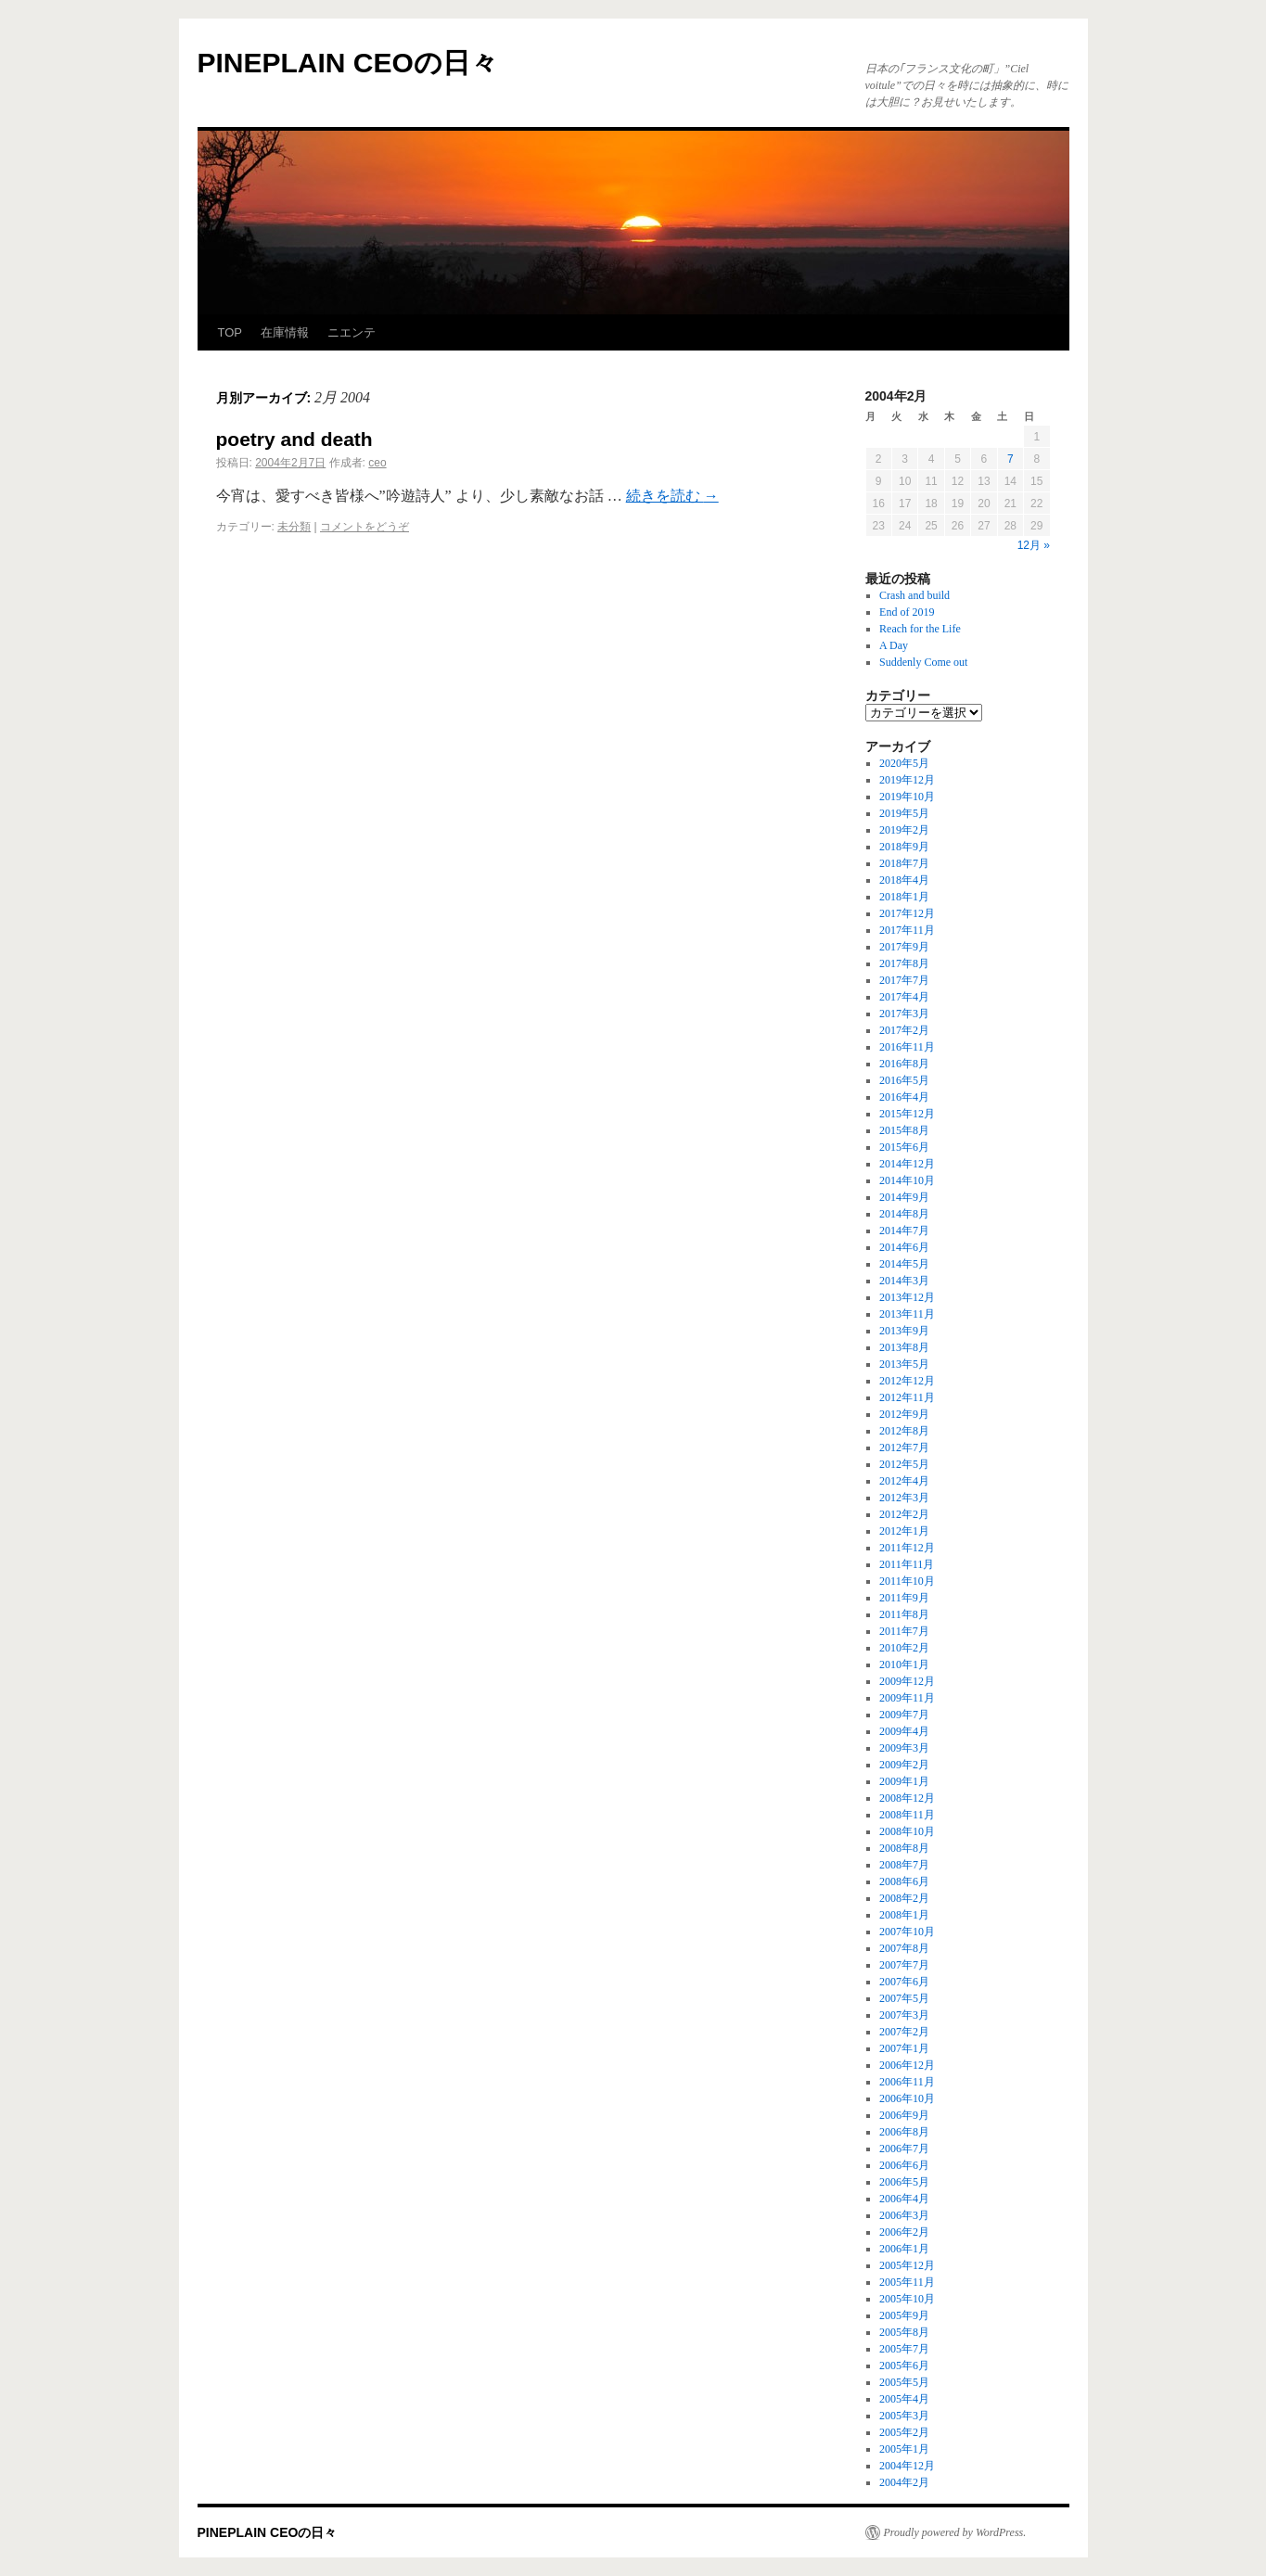 The image size is (1266, 2576). What do you see at coordinates (907, 2265) in the screenshot?
I see `2005年12月` at bounding box center [907, 2265].